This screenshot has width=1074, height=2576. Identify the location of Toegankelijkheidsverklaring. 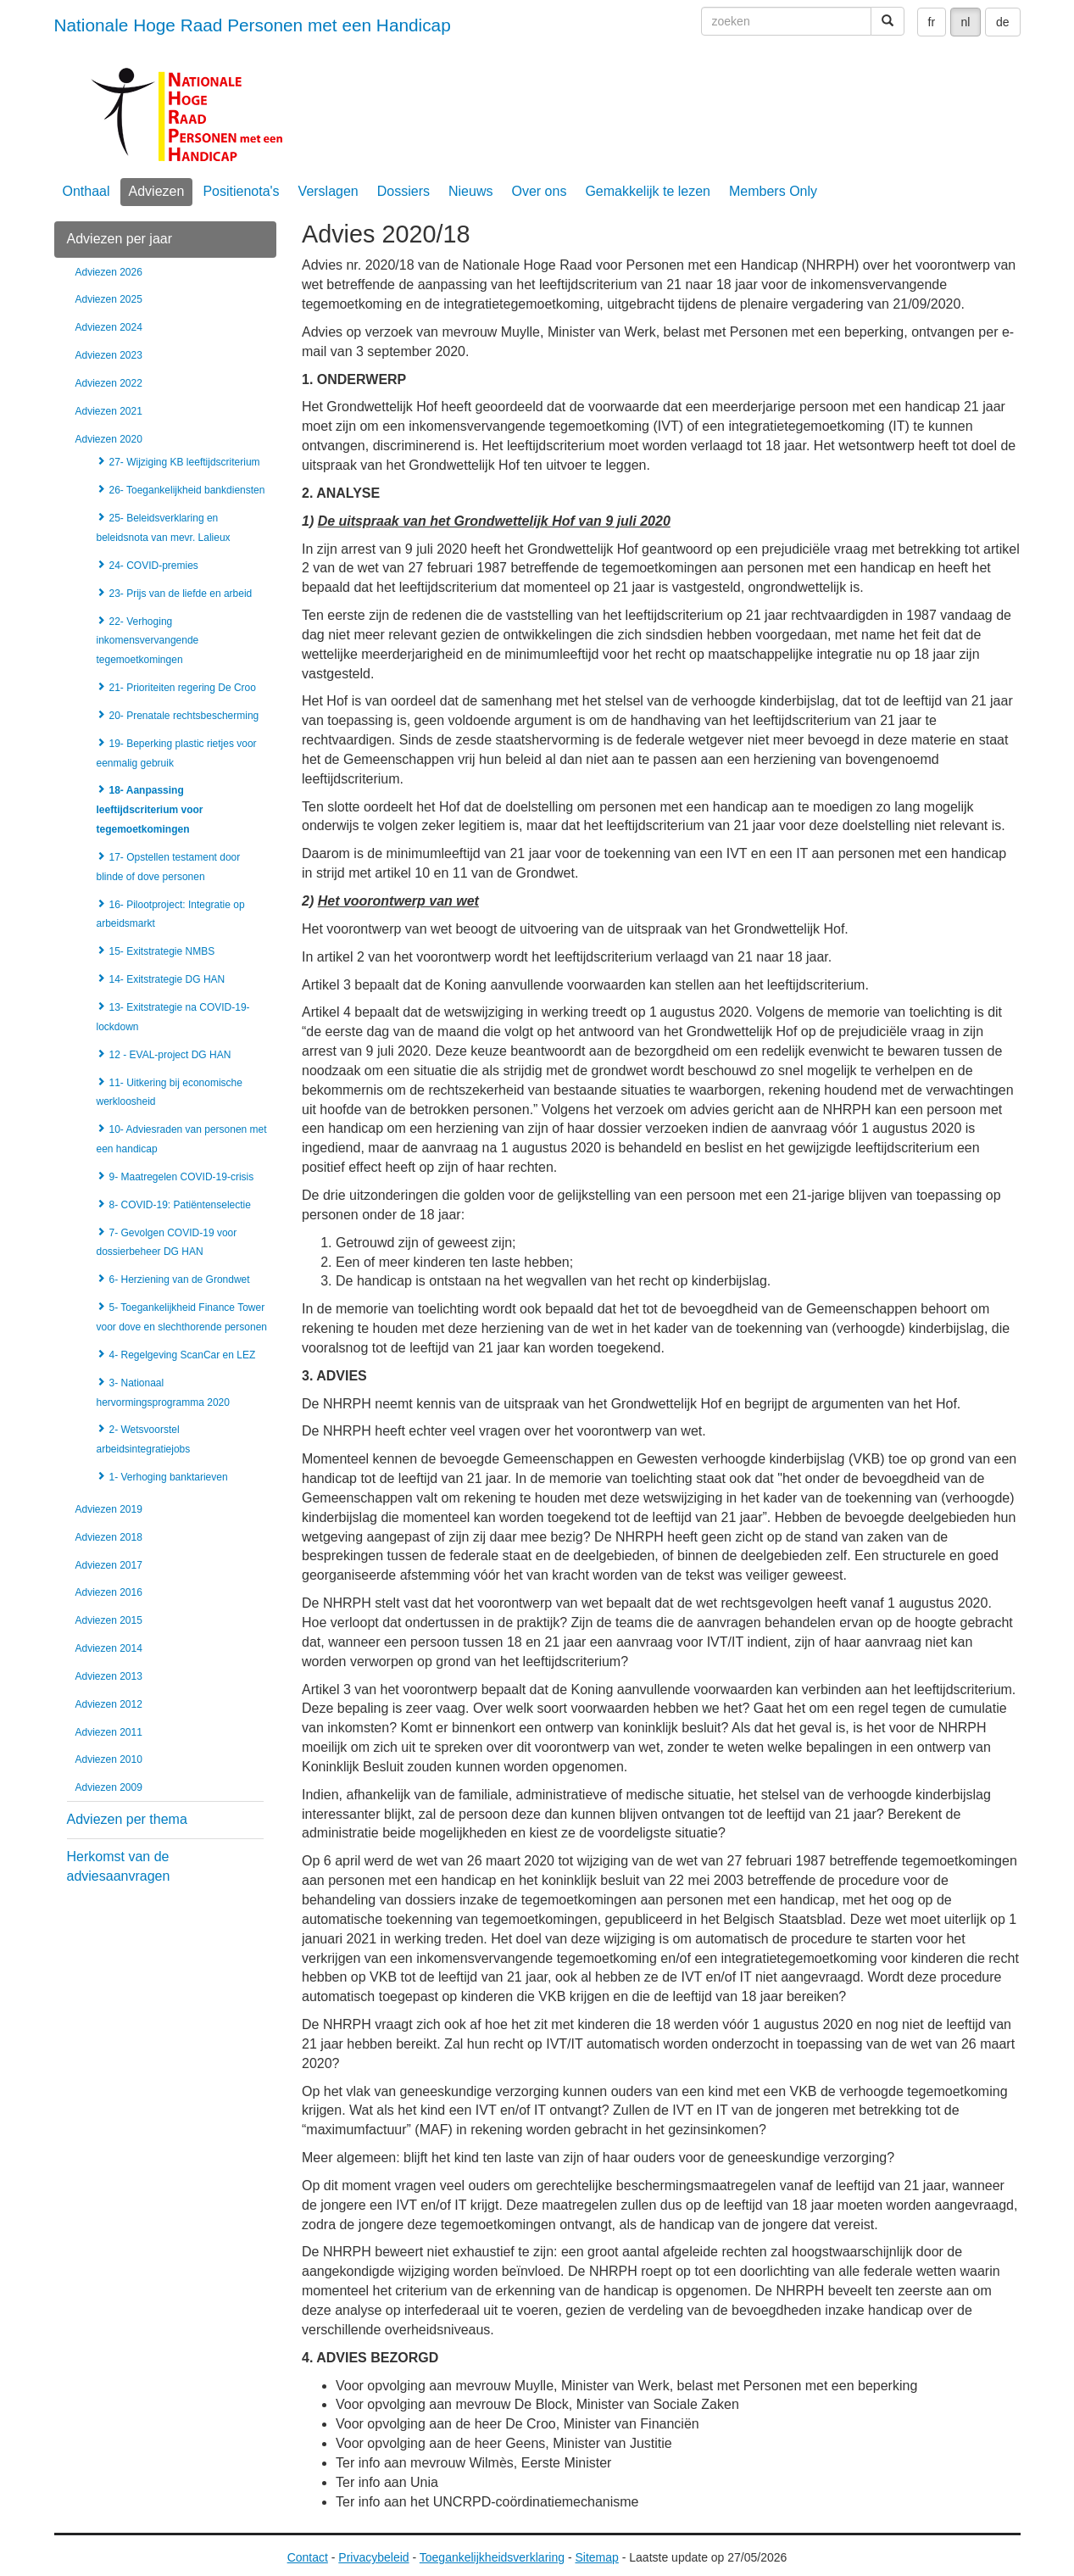
(492, 2557).